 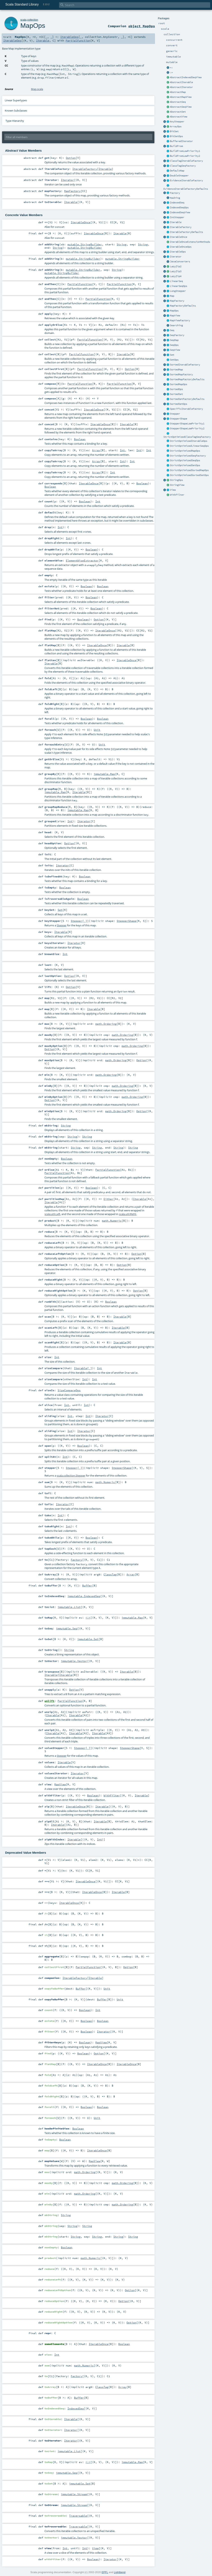 What do you see at coordinates (187, 423) in the screenshot?
I see `StepperShapeLowPriority1` at bounding box center [187, 423].